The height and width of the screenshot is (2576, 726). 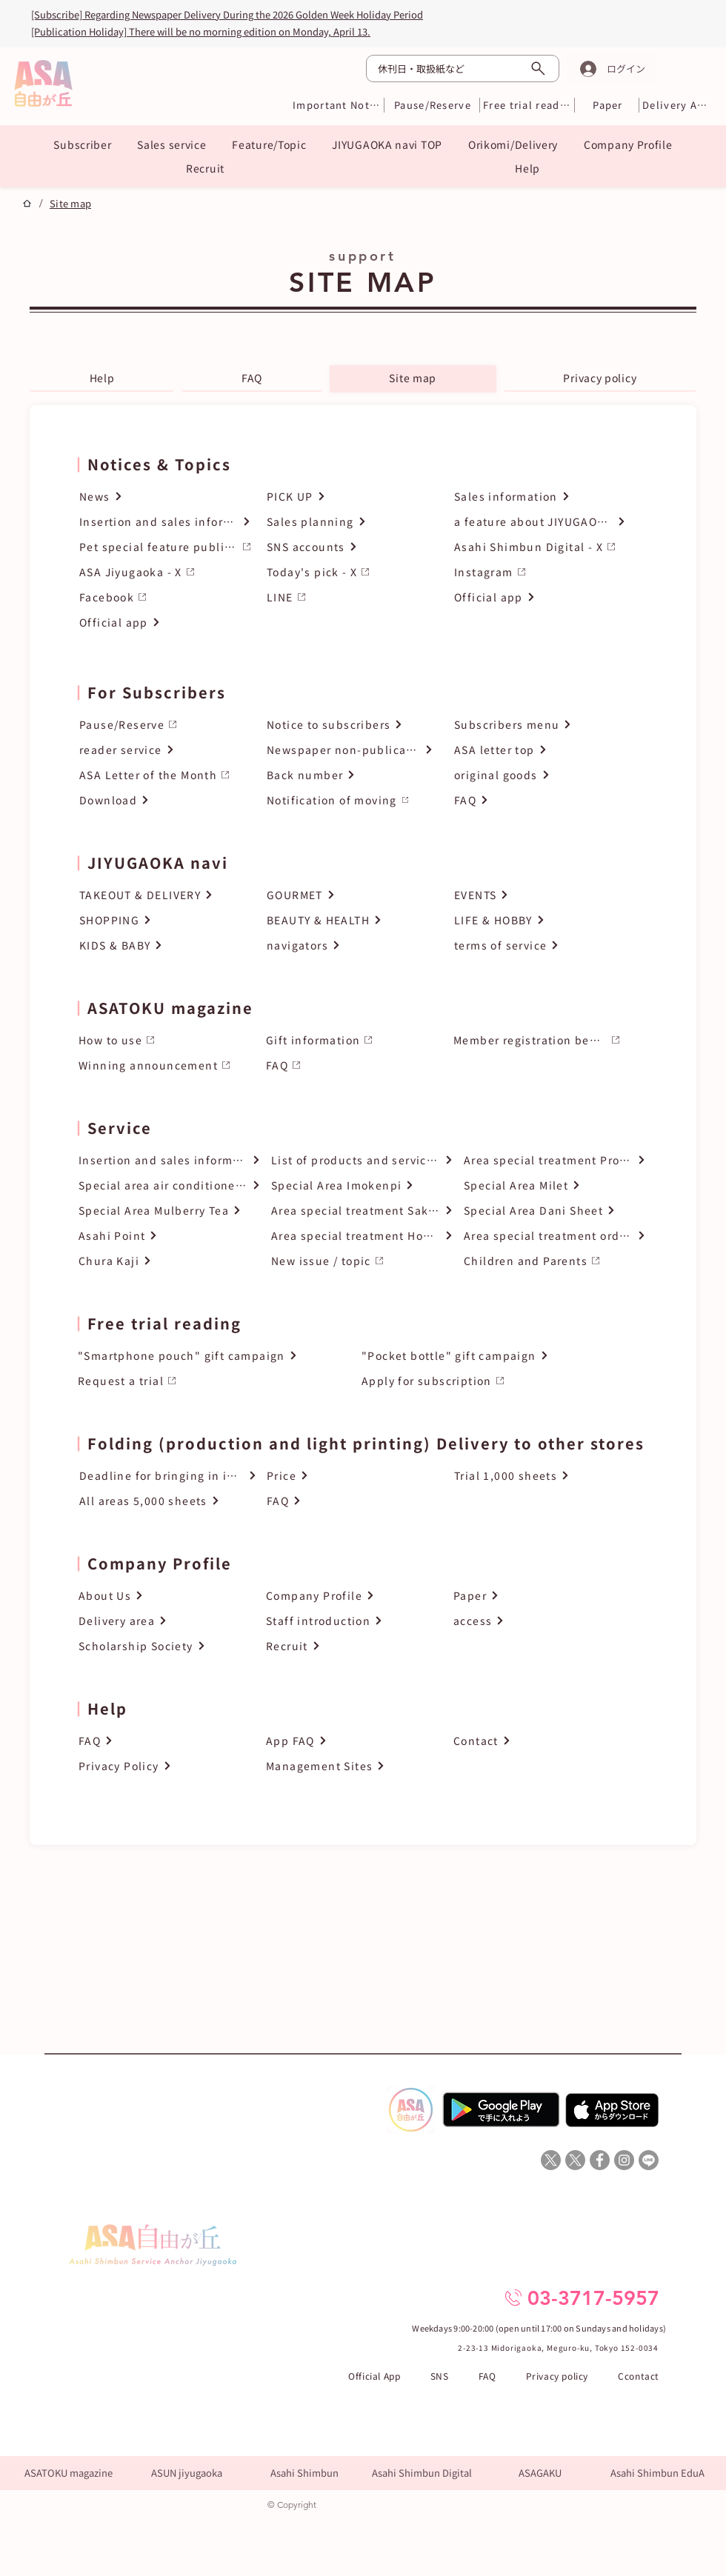 What do you see at coordinates (165, 622) in the screenshot?
I see `[Official app]` at bounding box center [165, 622].